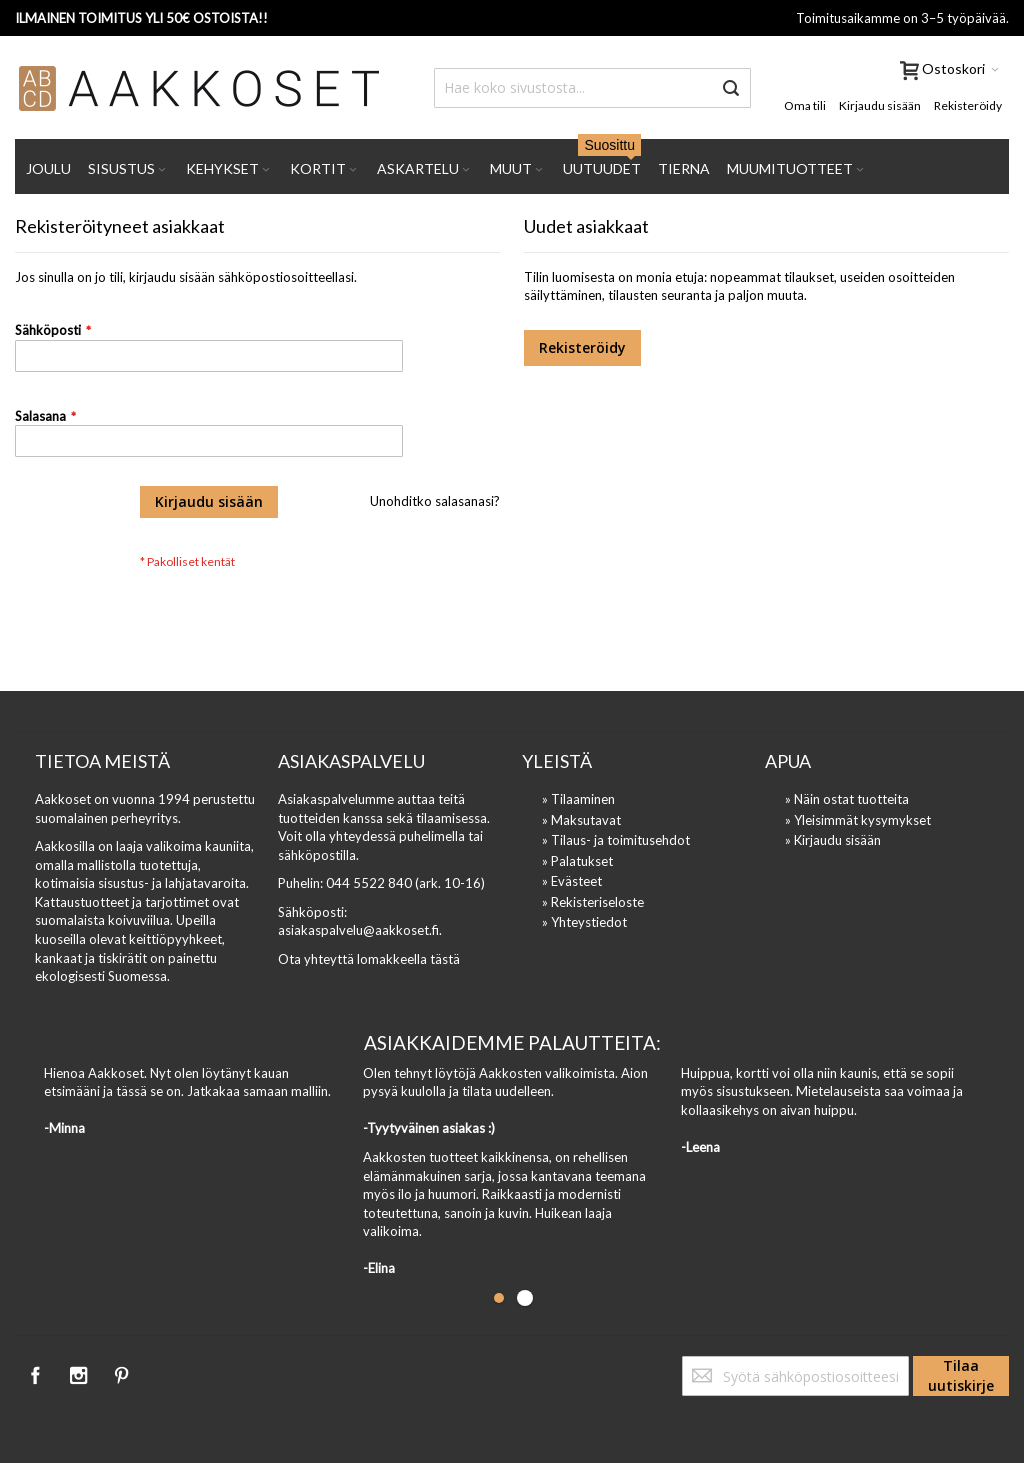  I want to click on » Näin ostat tuotteita, so click(847, 799).